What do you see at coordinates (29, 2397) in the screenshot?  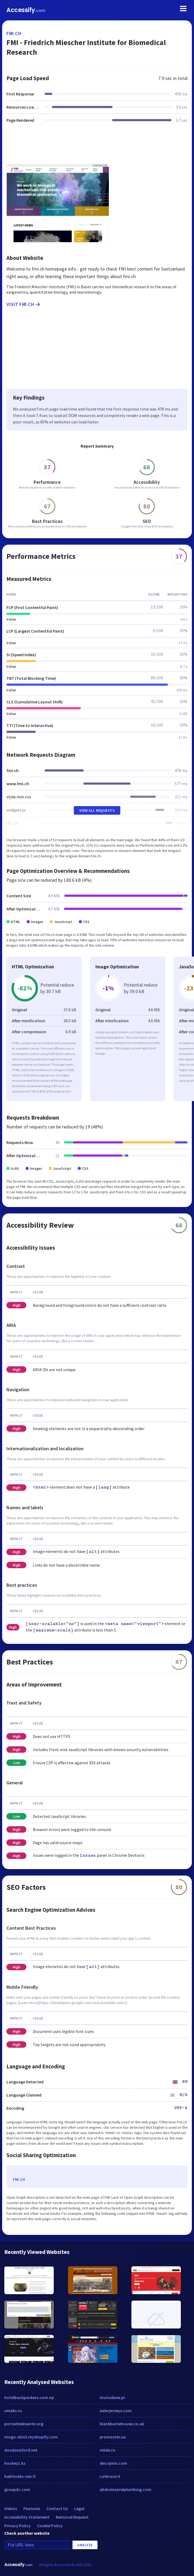 I see `hotelbackpackers.com.np` at bounding box center [29, 2397].